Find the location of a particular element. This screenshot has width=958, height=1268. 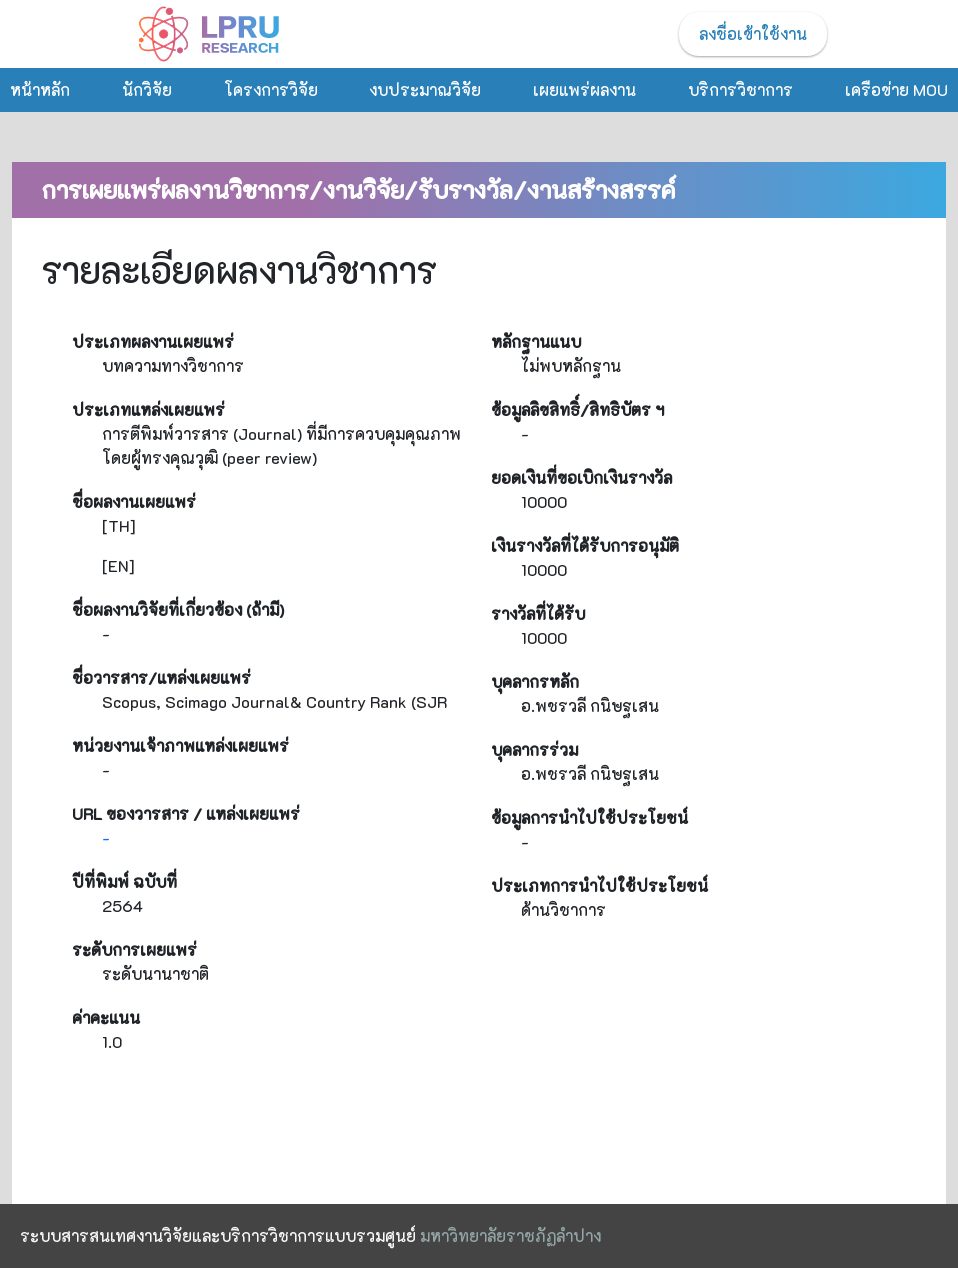

งบประมาณวิจัย is located at coordinates (425, 89).